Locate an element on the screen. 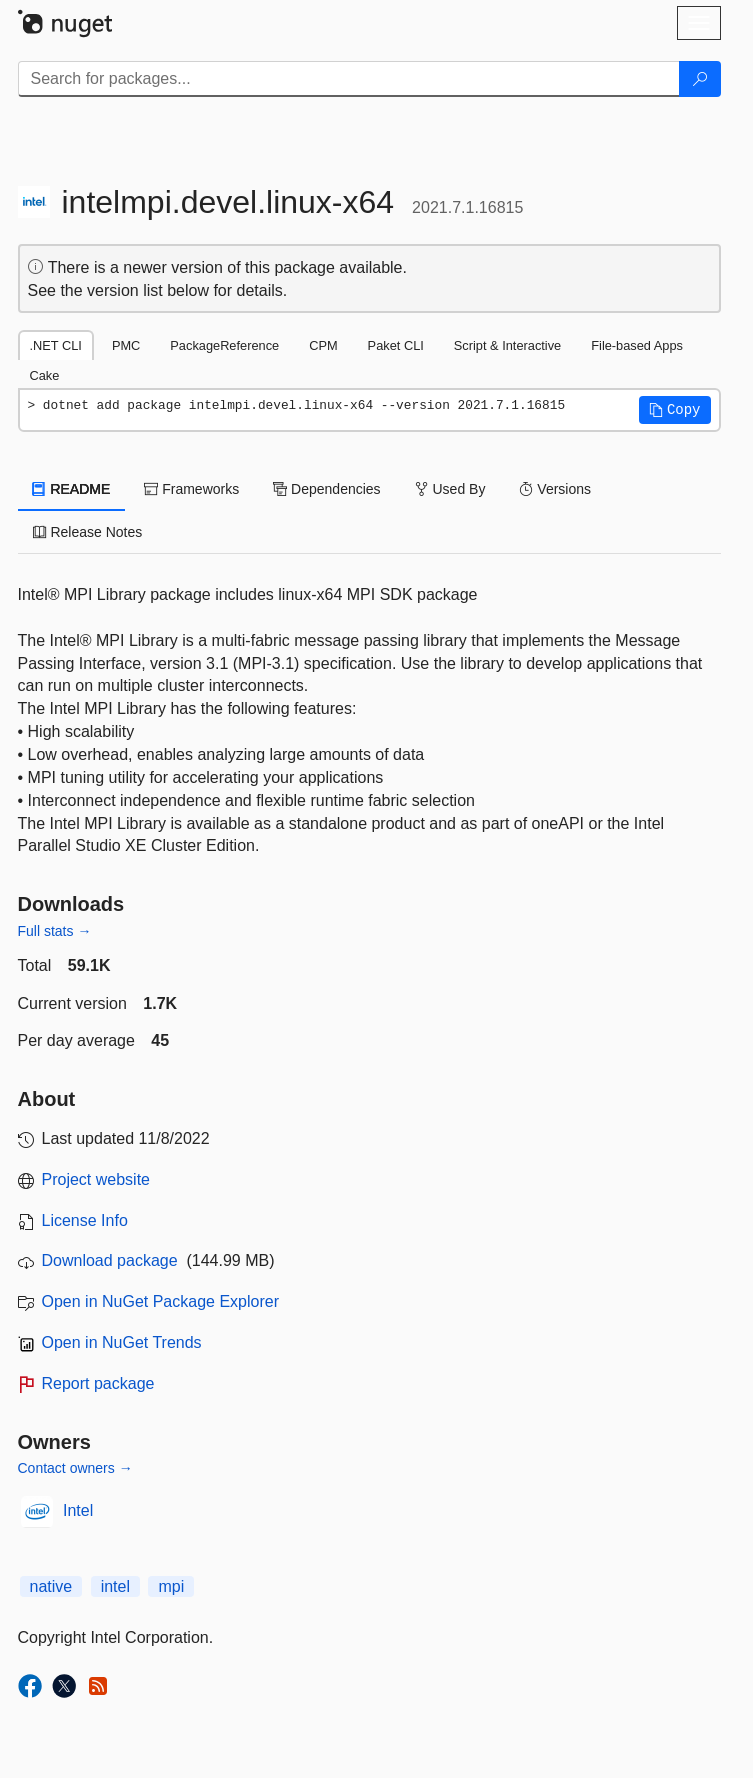  Open in NuGet Trends [open in nugetrends.com] is located at coordinates (122, 1342).